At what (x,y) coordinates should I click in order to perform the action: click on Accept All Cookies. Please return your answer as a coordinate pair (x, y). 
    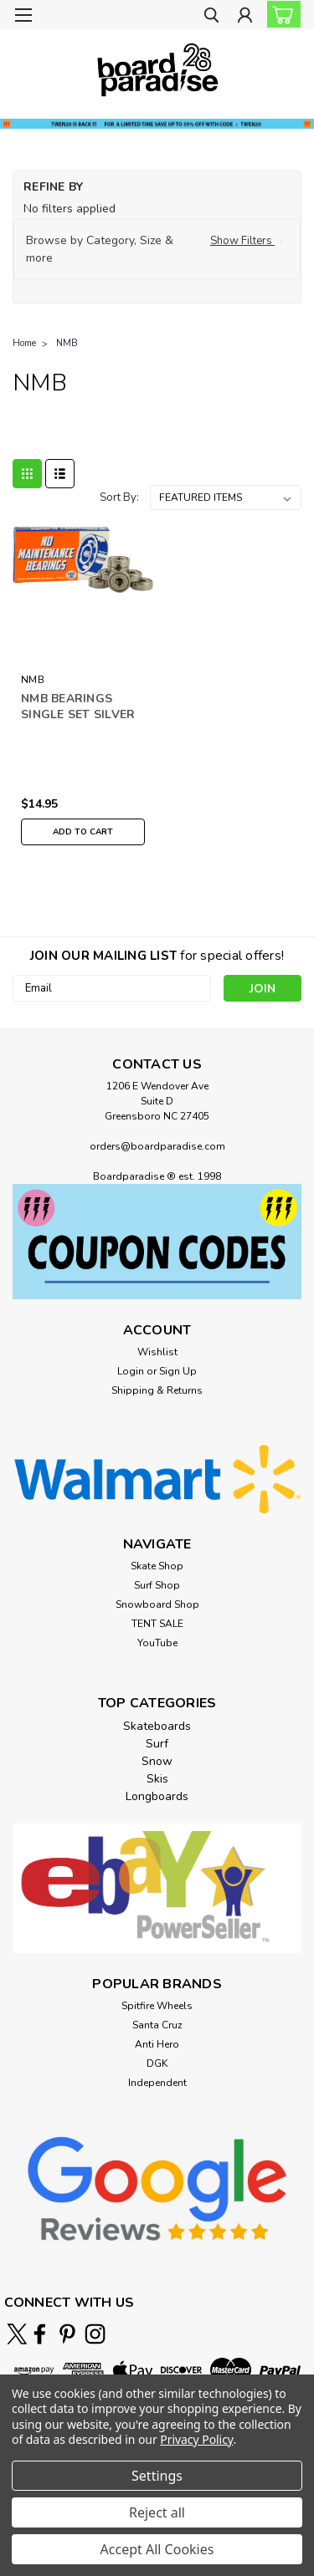
    Looking at the image, I should click on (157, 2549).